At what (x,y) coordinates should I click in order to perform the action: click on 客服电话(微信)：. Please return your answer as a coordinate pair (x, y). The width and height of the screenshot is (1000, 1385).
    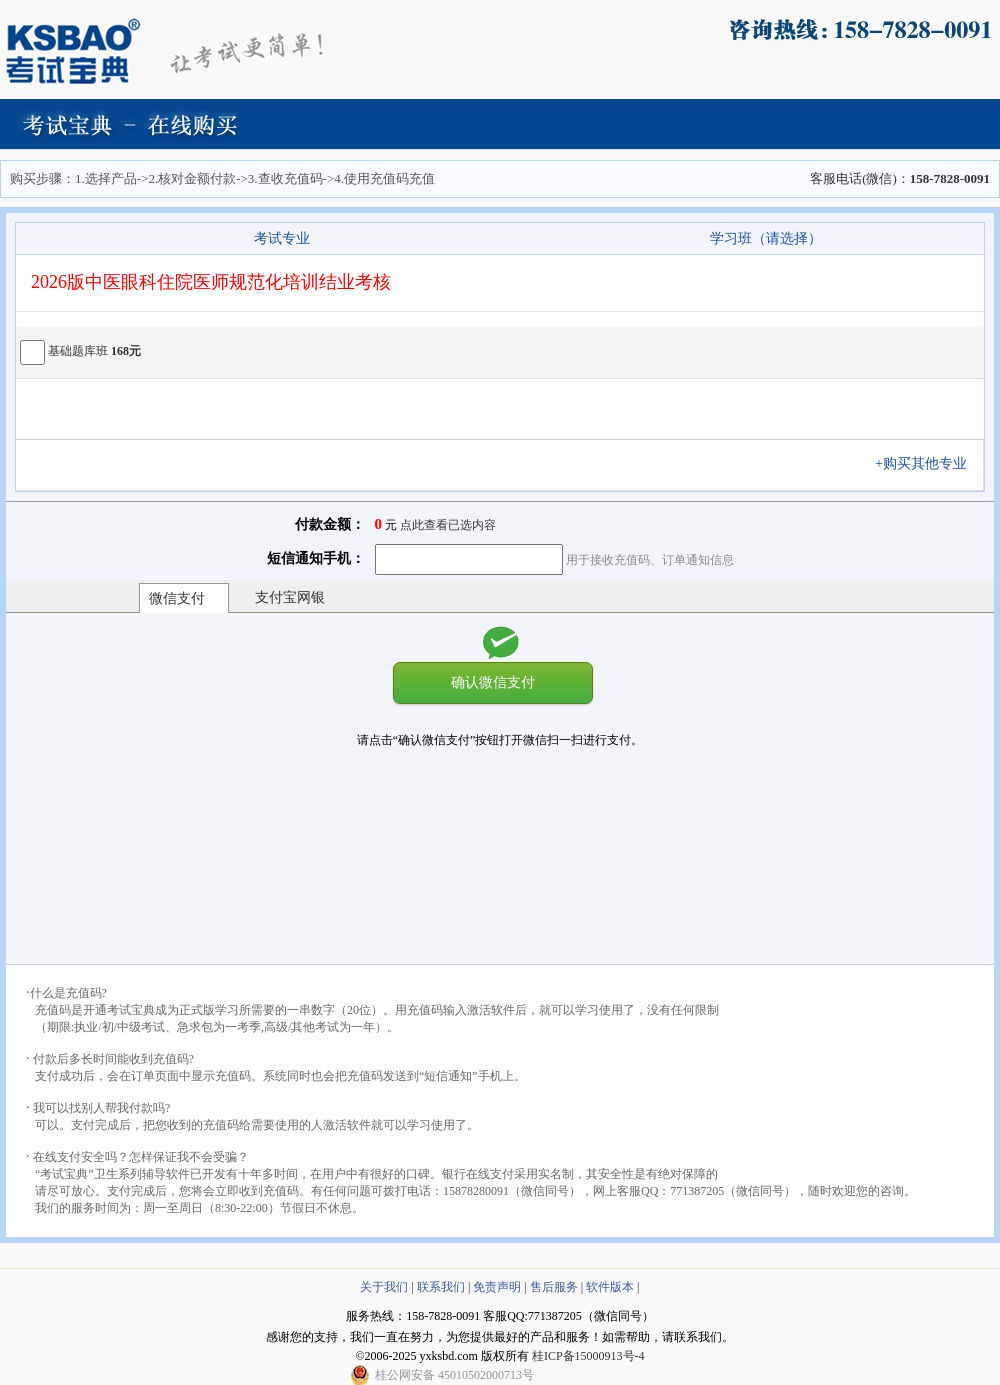
    Looking at the image, I should click on (900, 178).